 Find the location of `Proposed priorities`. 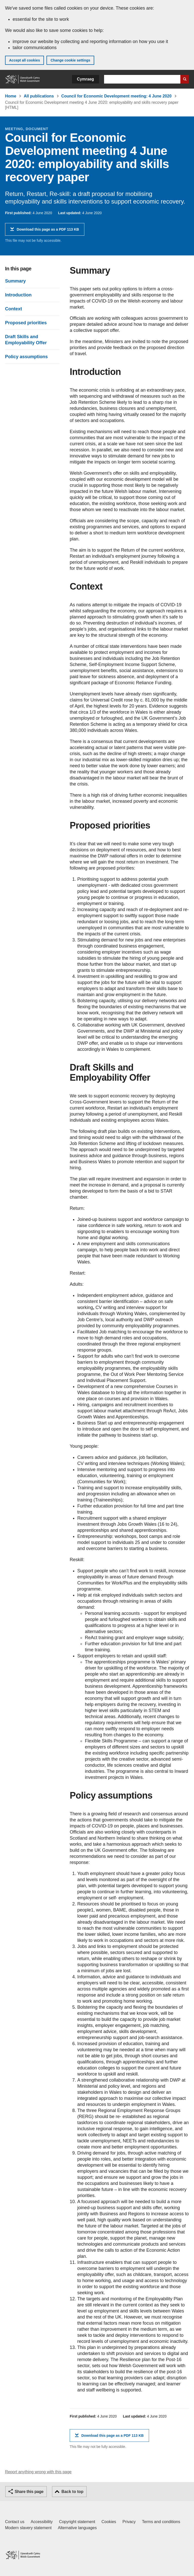

Proposed priorities is located at coordinates (26, 322).